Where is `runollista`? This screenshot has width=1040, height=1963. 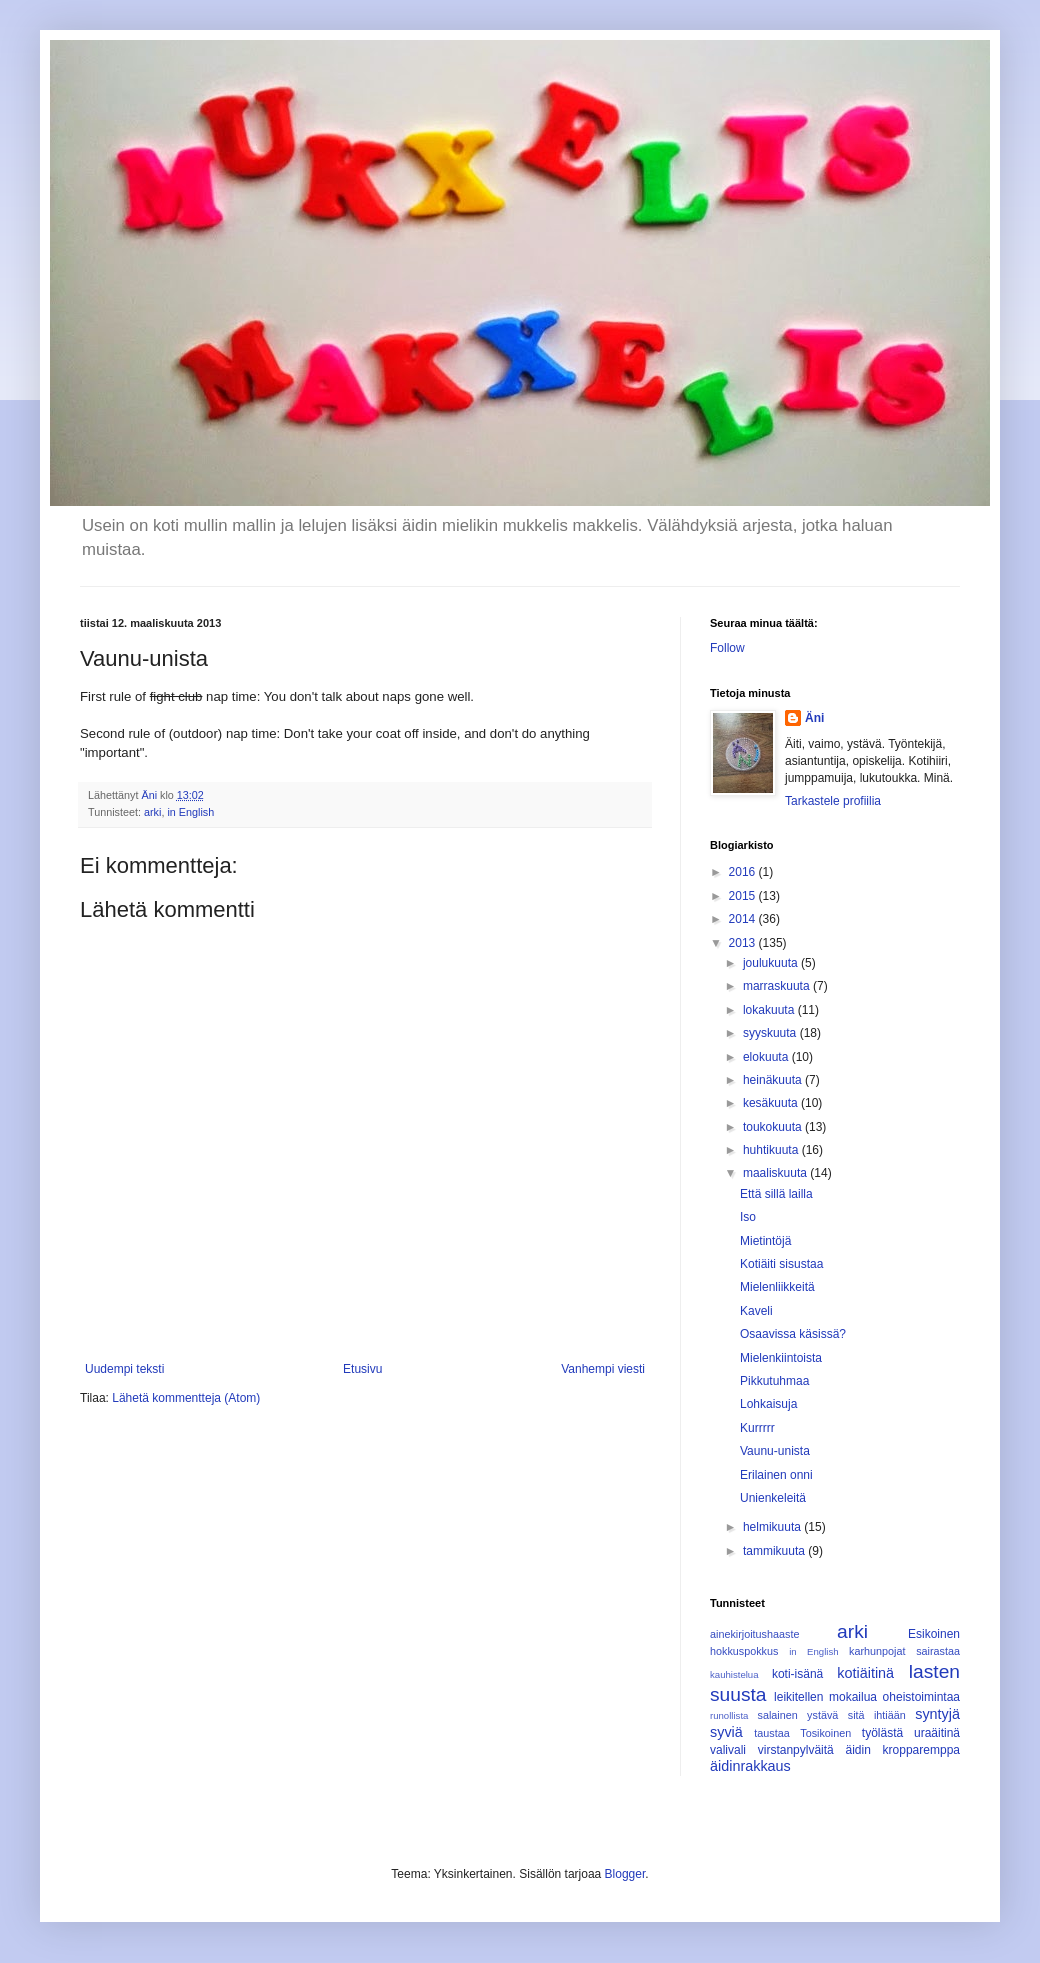
runollista is located at coordinates (729, 1715).